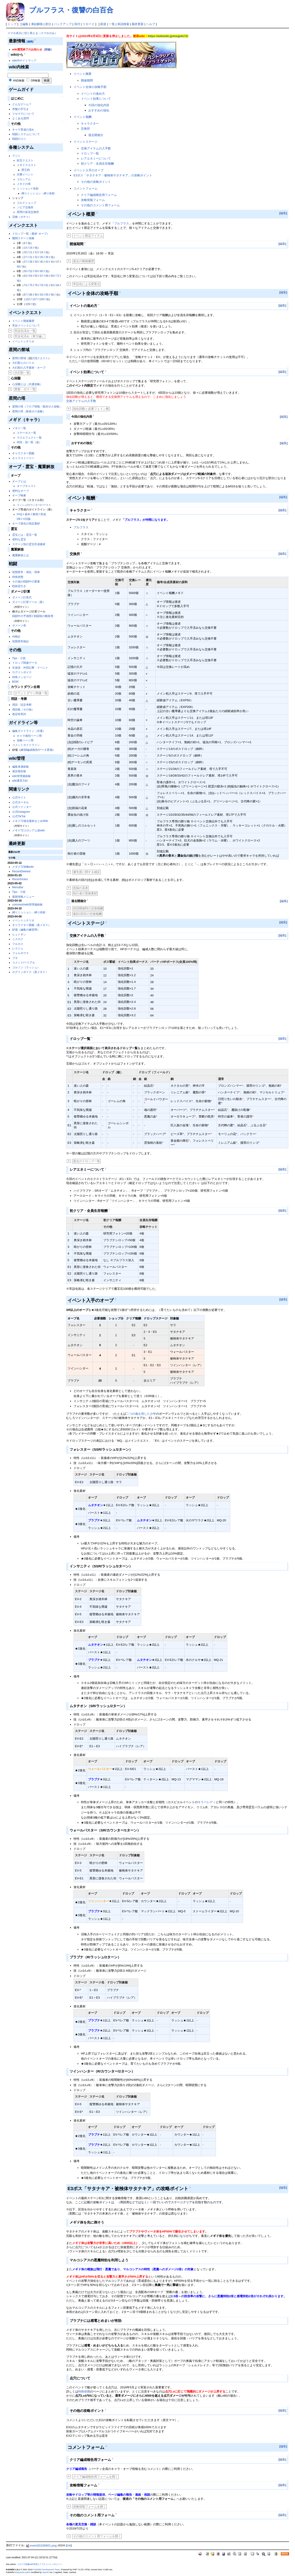  Describe the element at coordinates (25, 271) in the screenshot. I see `50` at that location.